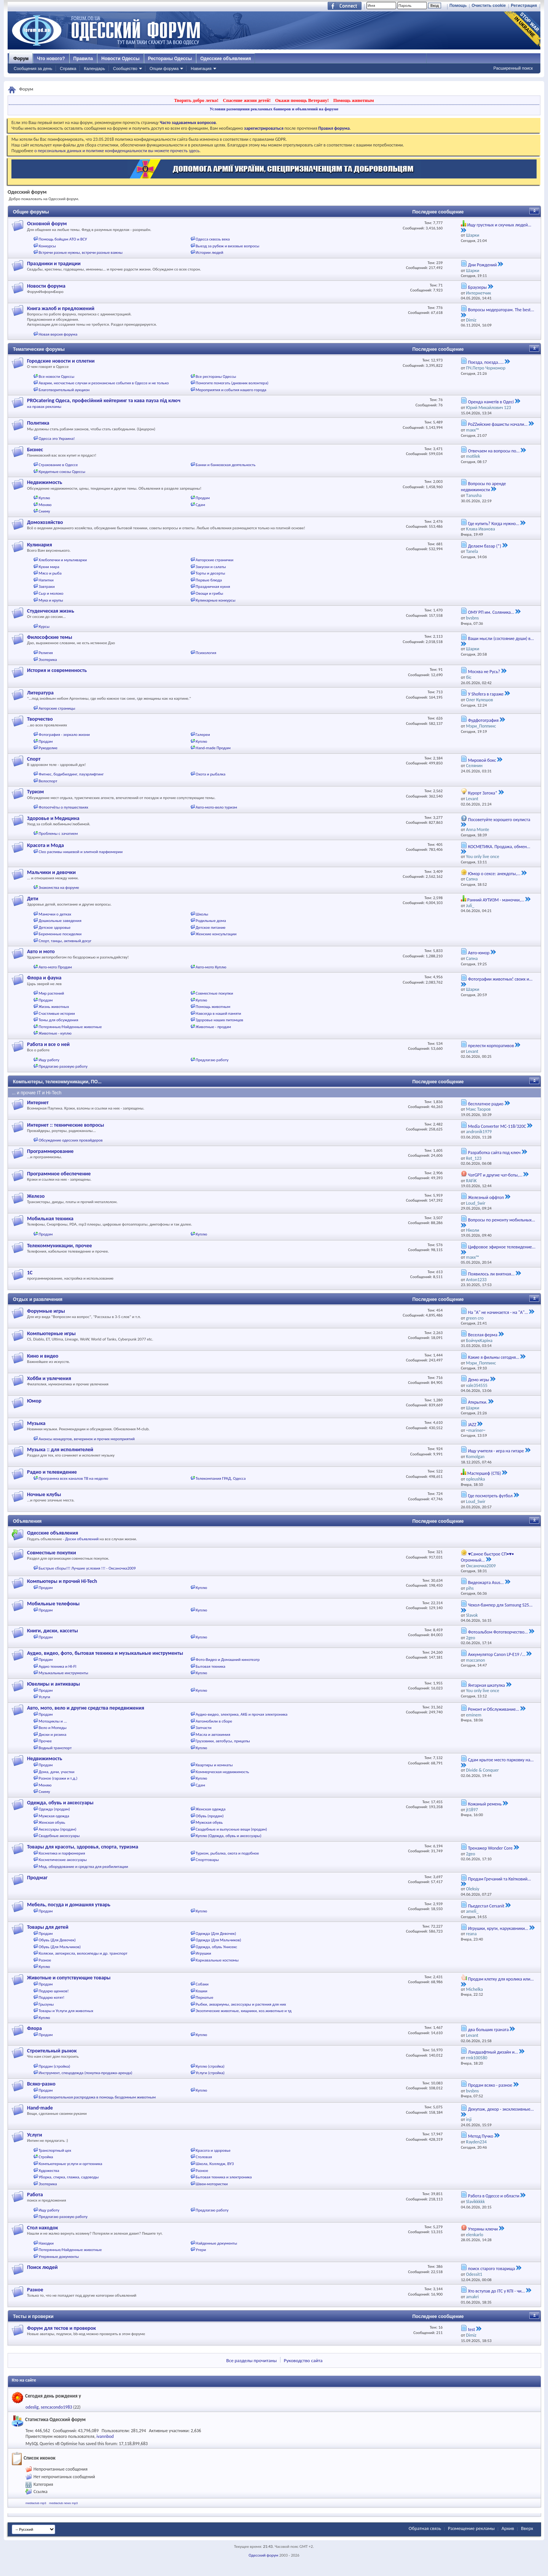  What do you see at coordinates (63, 2503) in the screenshot?
I see `mediaclub news mp3` at bounding box center [63, 2503].